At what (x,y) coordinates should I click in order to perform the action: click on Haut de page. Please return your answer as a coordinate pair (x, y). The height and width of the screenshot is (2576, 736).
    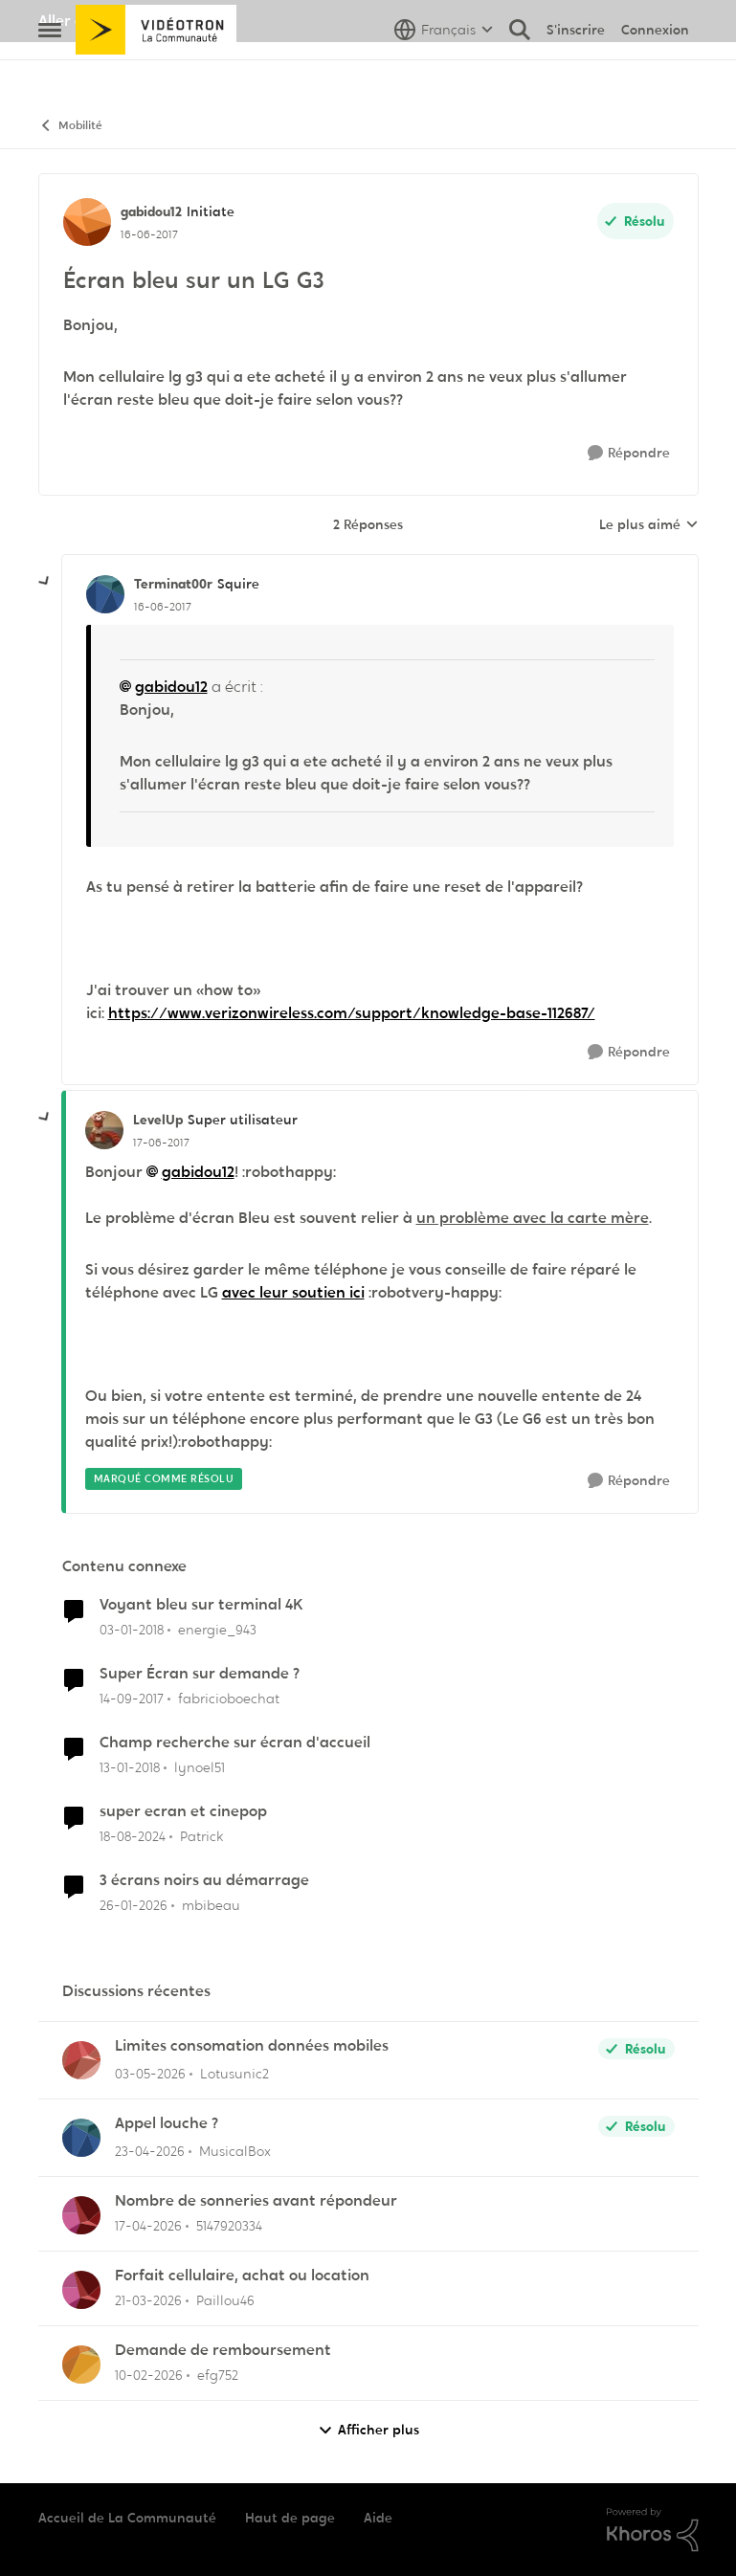
    Looking at the image, I should click on (290, 2517).